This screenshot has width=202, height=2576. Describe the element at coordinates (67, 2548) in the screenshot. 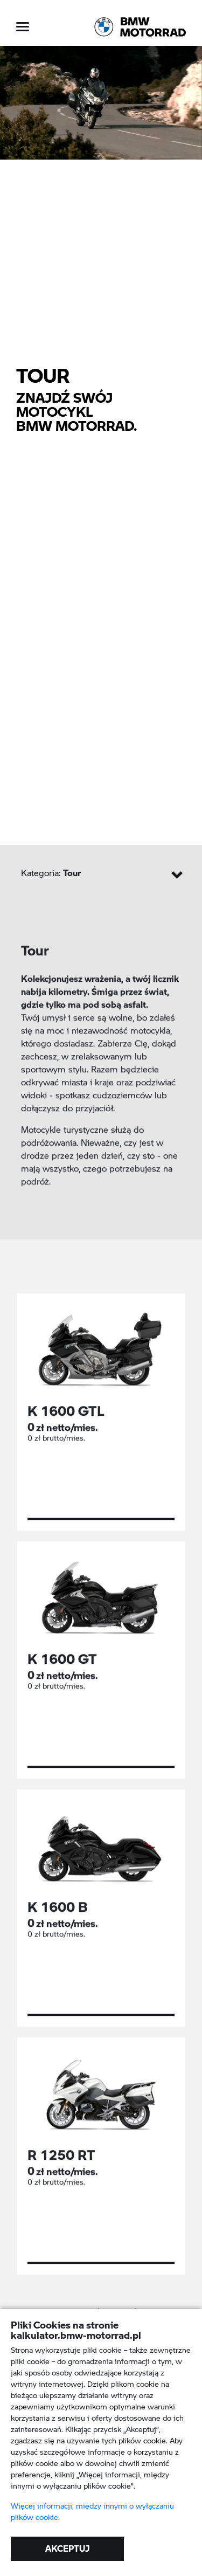

I see `AKCEPTUJ` at that location.